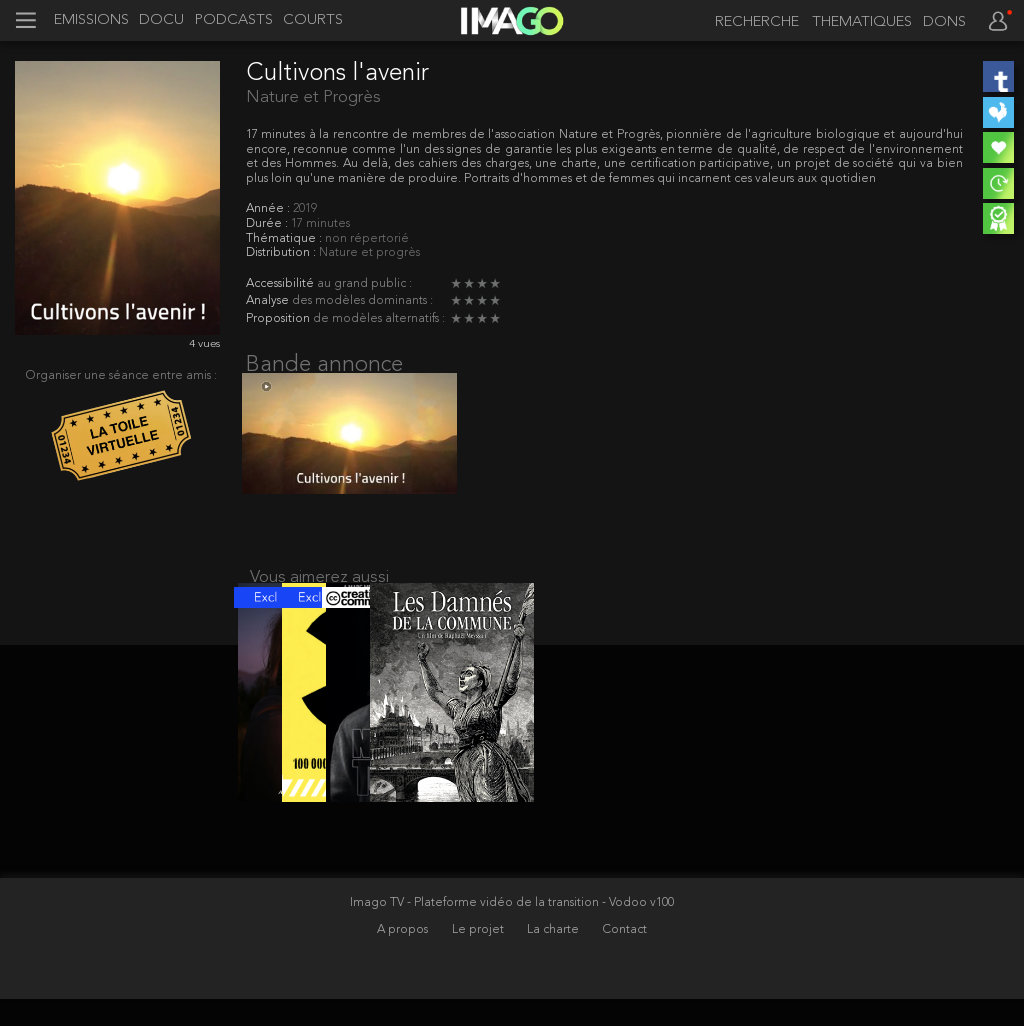 The width and height of the screenshot is (1024, 1026). I want to click on 4 vues, so click(204, 344).